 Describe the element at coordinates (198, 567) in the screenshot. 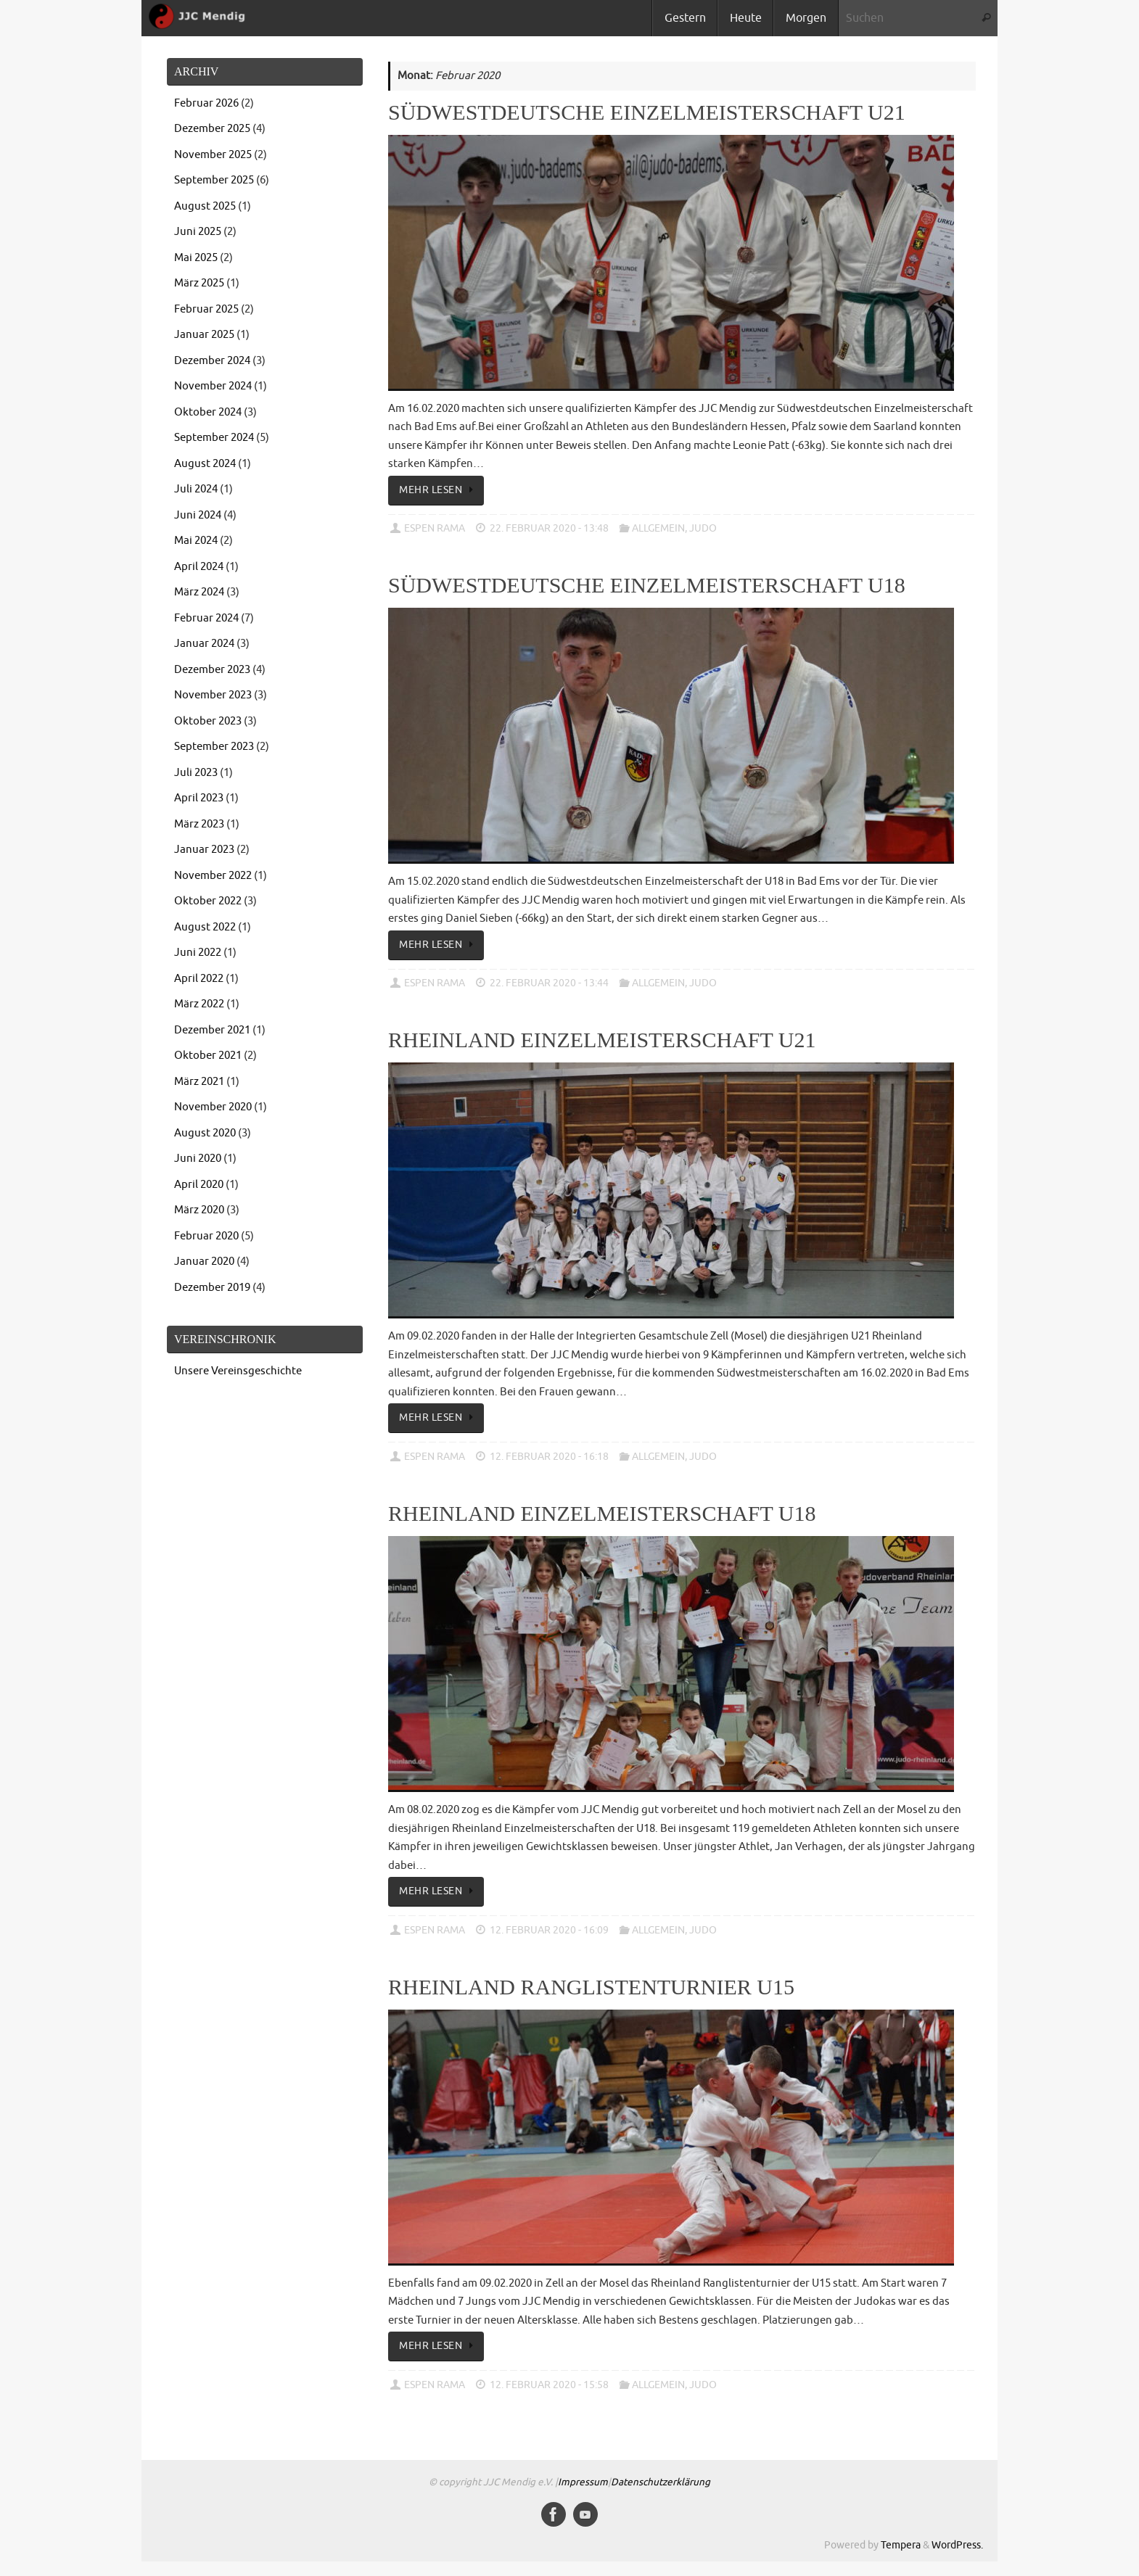

I see `April 2024` at that location.